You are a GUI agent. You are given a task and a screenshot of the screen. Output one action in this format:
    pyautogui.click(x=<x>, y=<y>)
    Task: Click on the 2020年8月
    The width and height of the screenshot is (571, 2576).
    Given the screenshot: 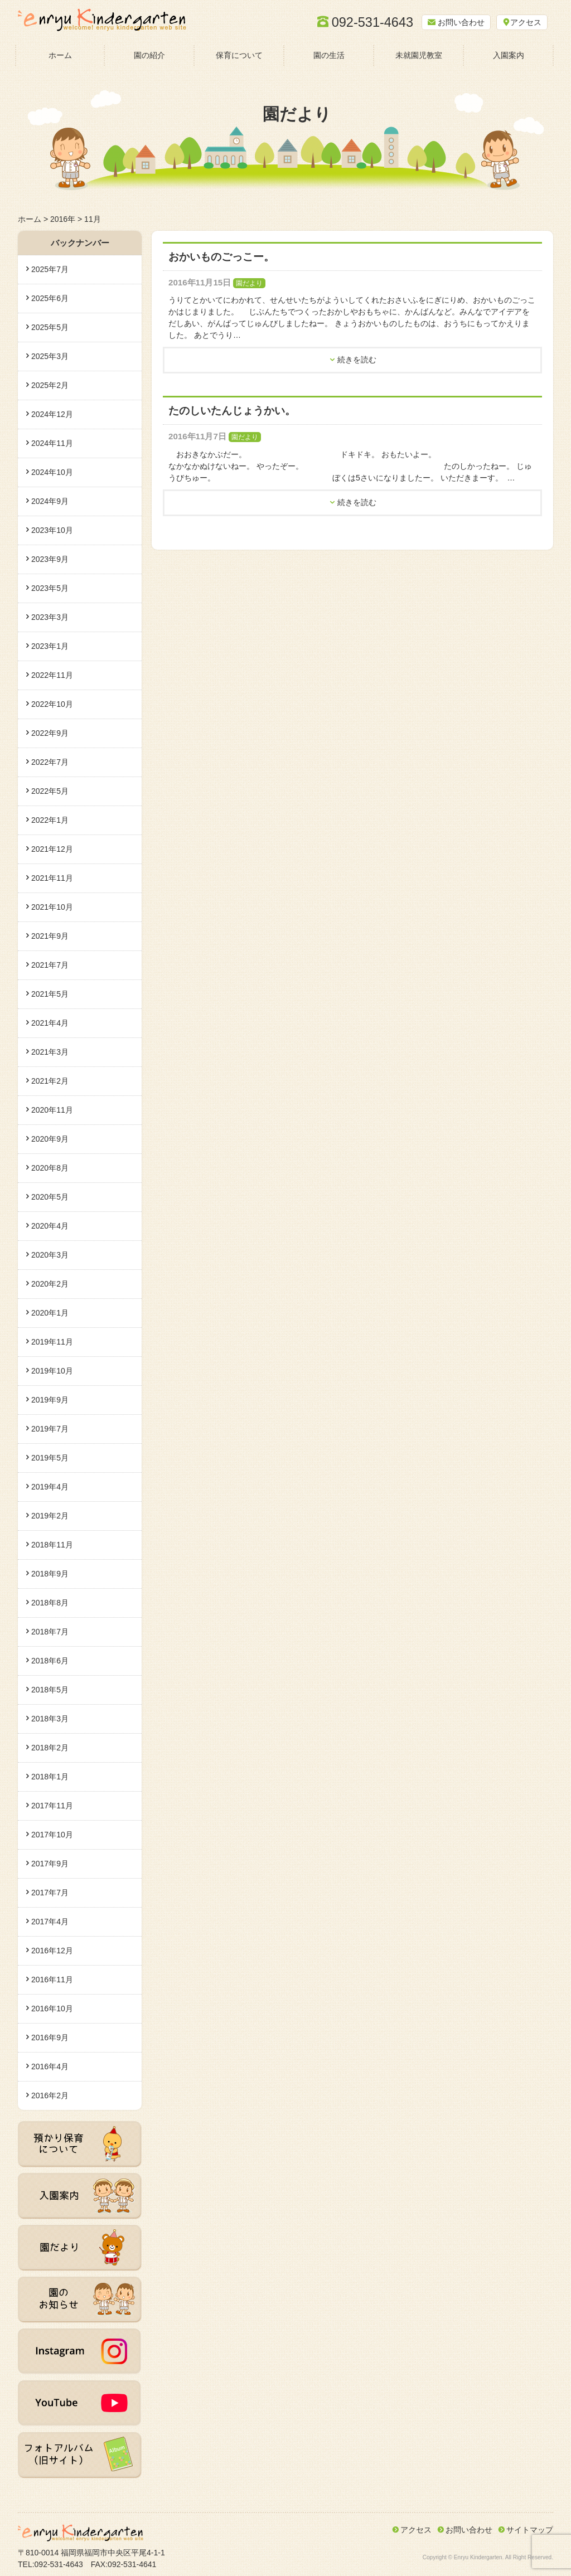 What is the action you would take?
    pyautogui.click(x=50, y=1167)
    